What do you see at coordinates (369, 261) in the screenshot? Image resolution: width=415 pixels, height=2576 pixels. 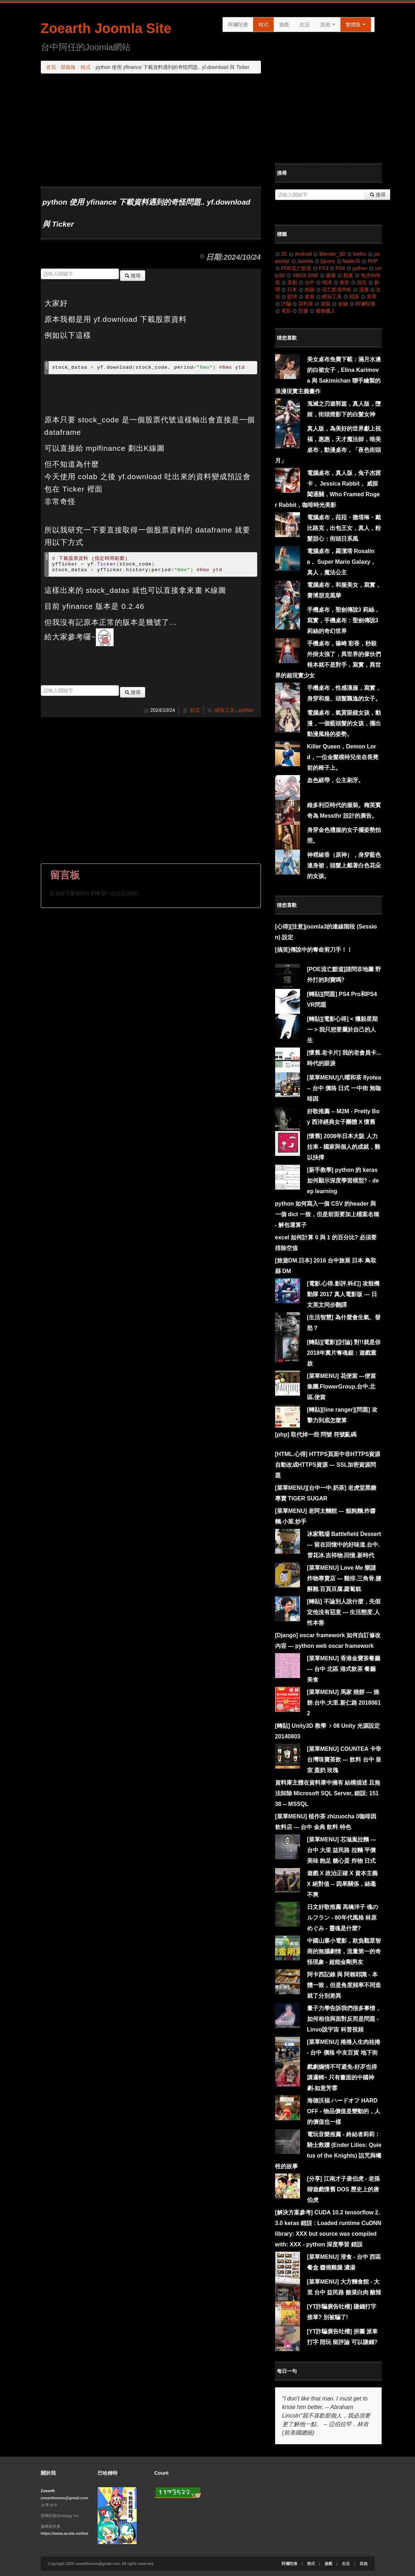 I see `PHP` at bounding box center [369, 261].